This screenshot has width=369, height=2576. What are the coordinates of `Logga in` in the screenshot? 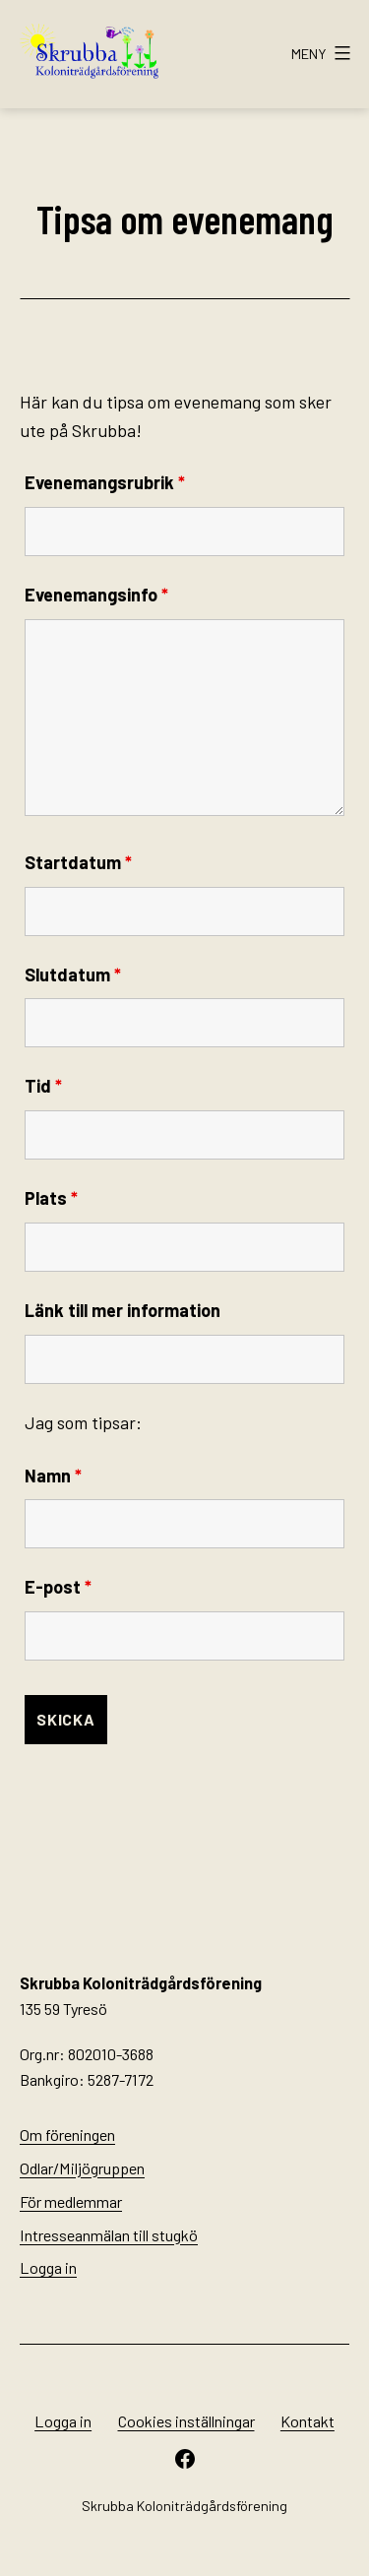 It's located at (48, 2267).